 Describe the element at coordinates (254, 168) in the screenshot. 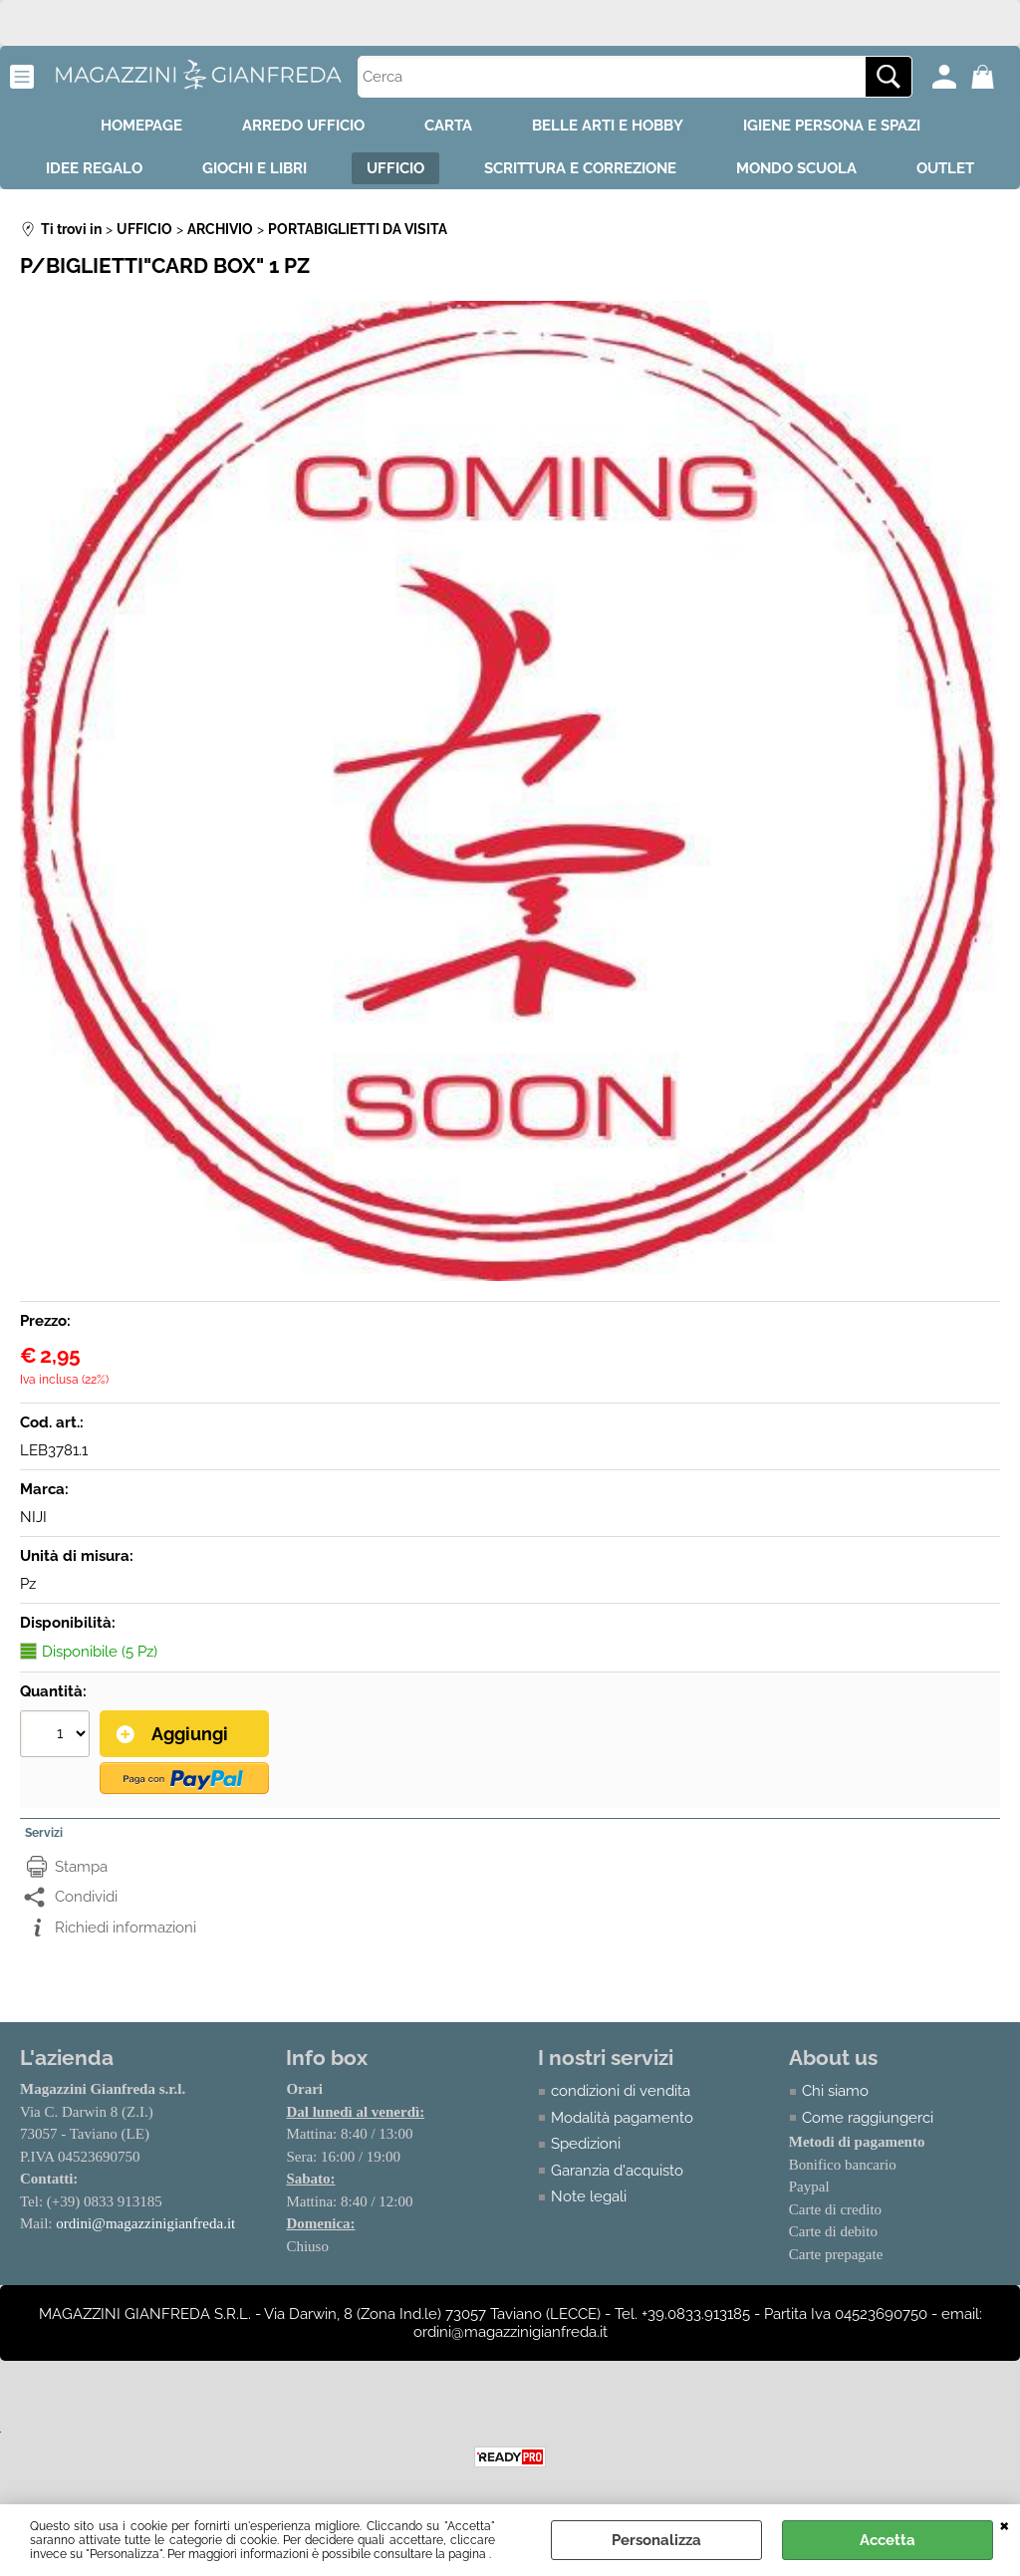

I see `GIOCHI E LIBRI` at that location.